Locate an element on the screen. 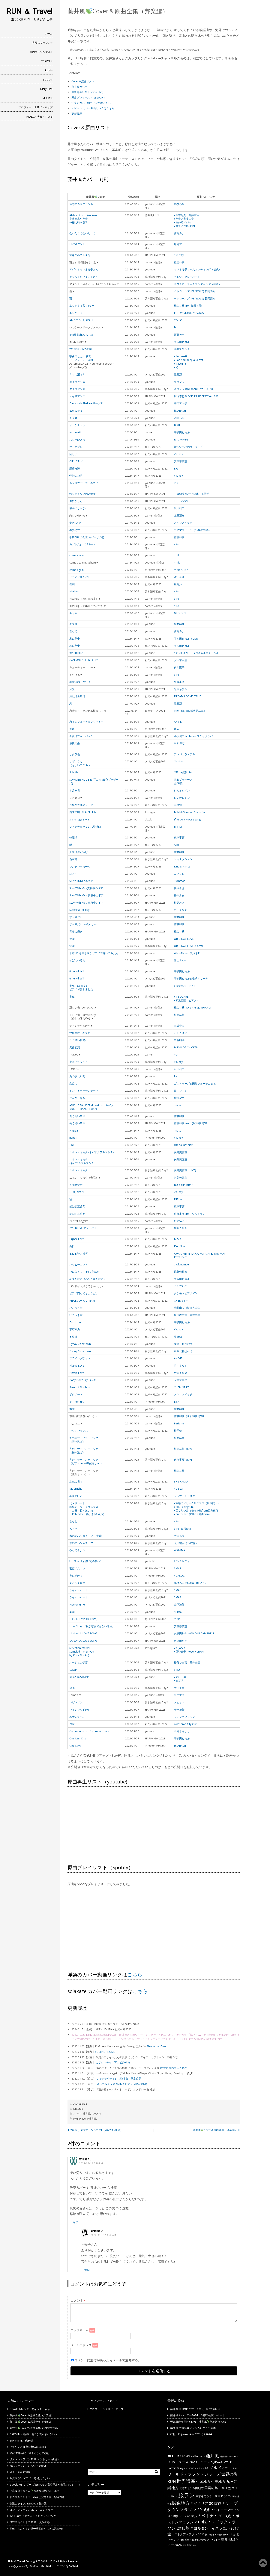 This screenshot has height=2576, width=270. 宇多田ヒカル is located at coordinates (182, 341).